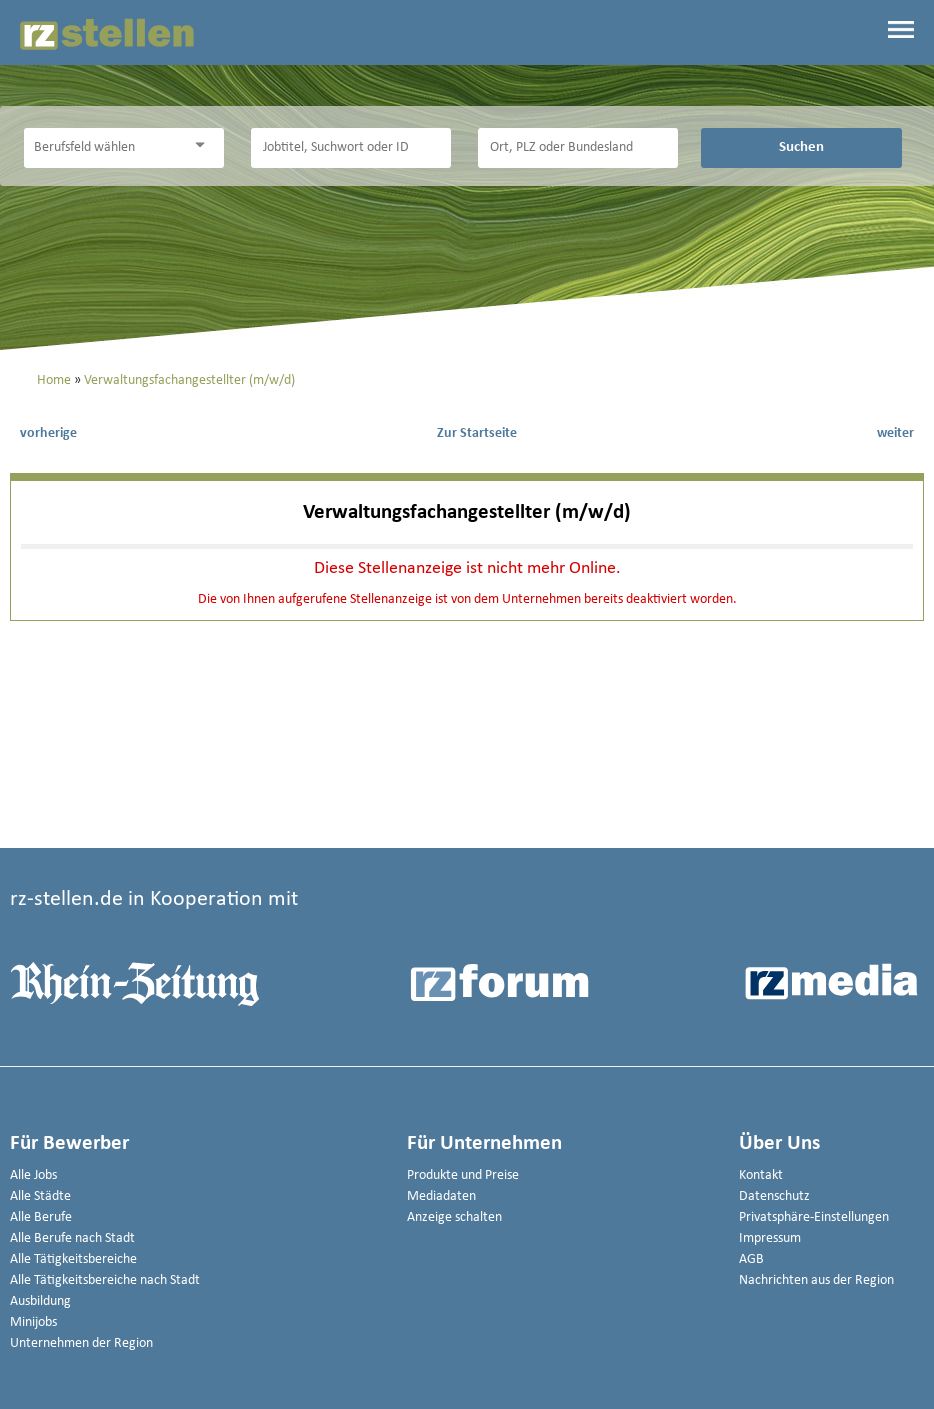 Image resolution: width=934 pixels, height=1409 pixels. I want to click on Mediadaten, so click(441, 1196).